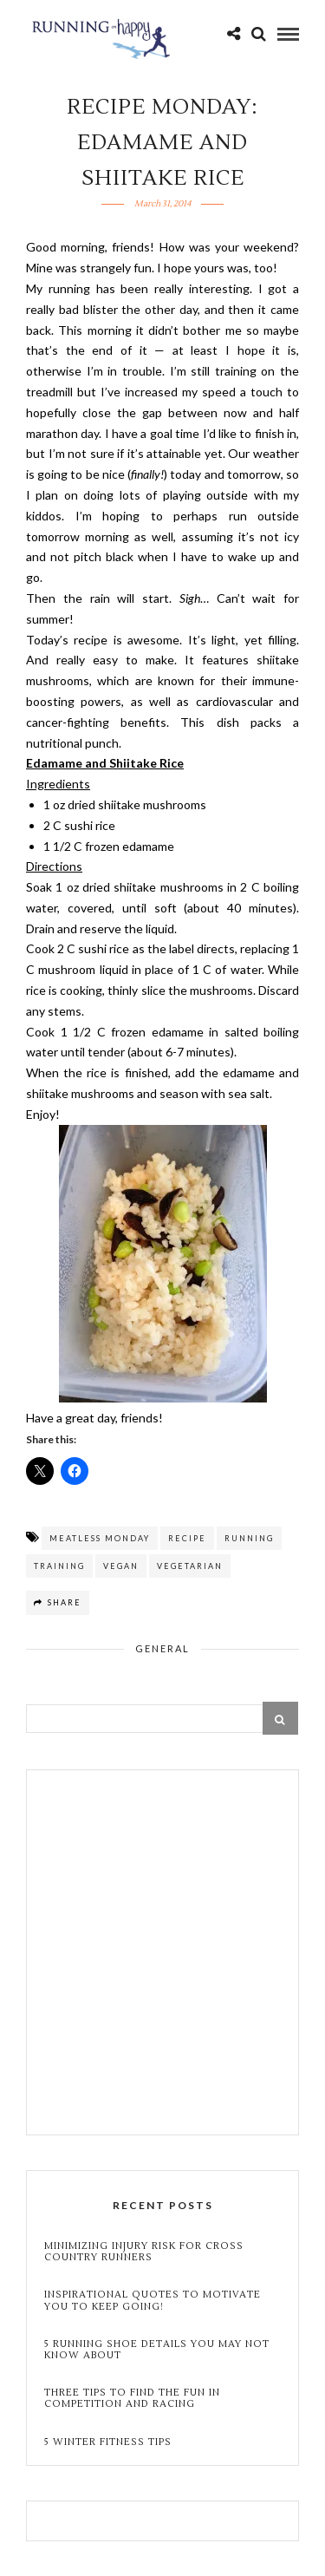 Image resolution: width=325 pixels, height=2576 pixels. What do you see at coordinates (99, 1538) in the screenshot?
I see `meatless monday` at bounding box center [99, 1538].